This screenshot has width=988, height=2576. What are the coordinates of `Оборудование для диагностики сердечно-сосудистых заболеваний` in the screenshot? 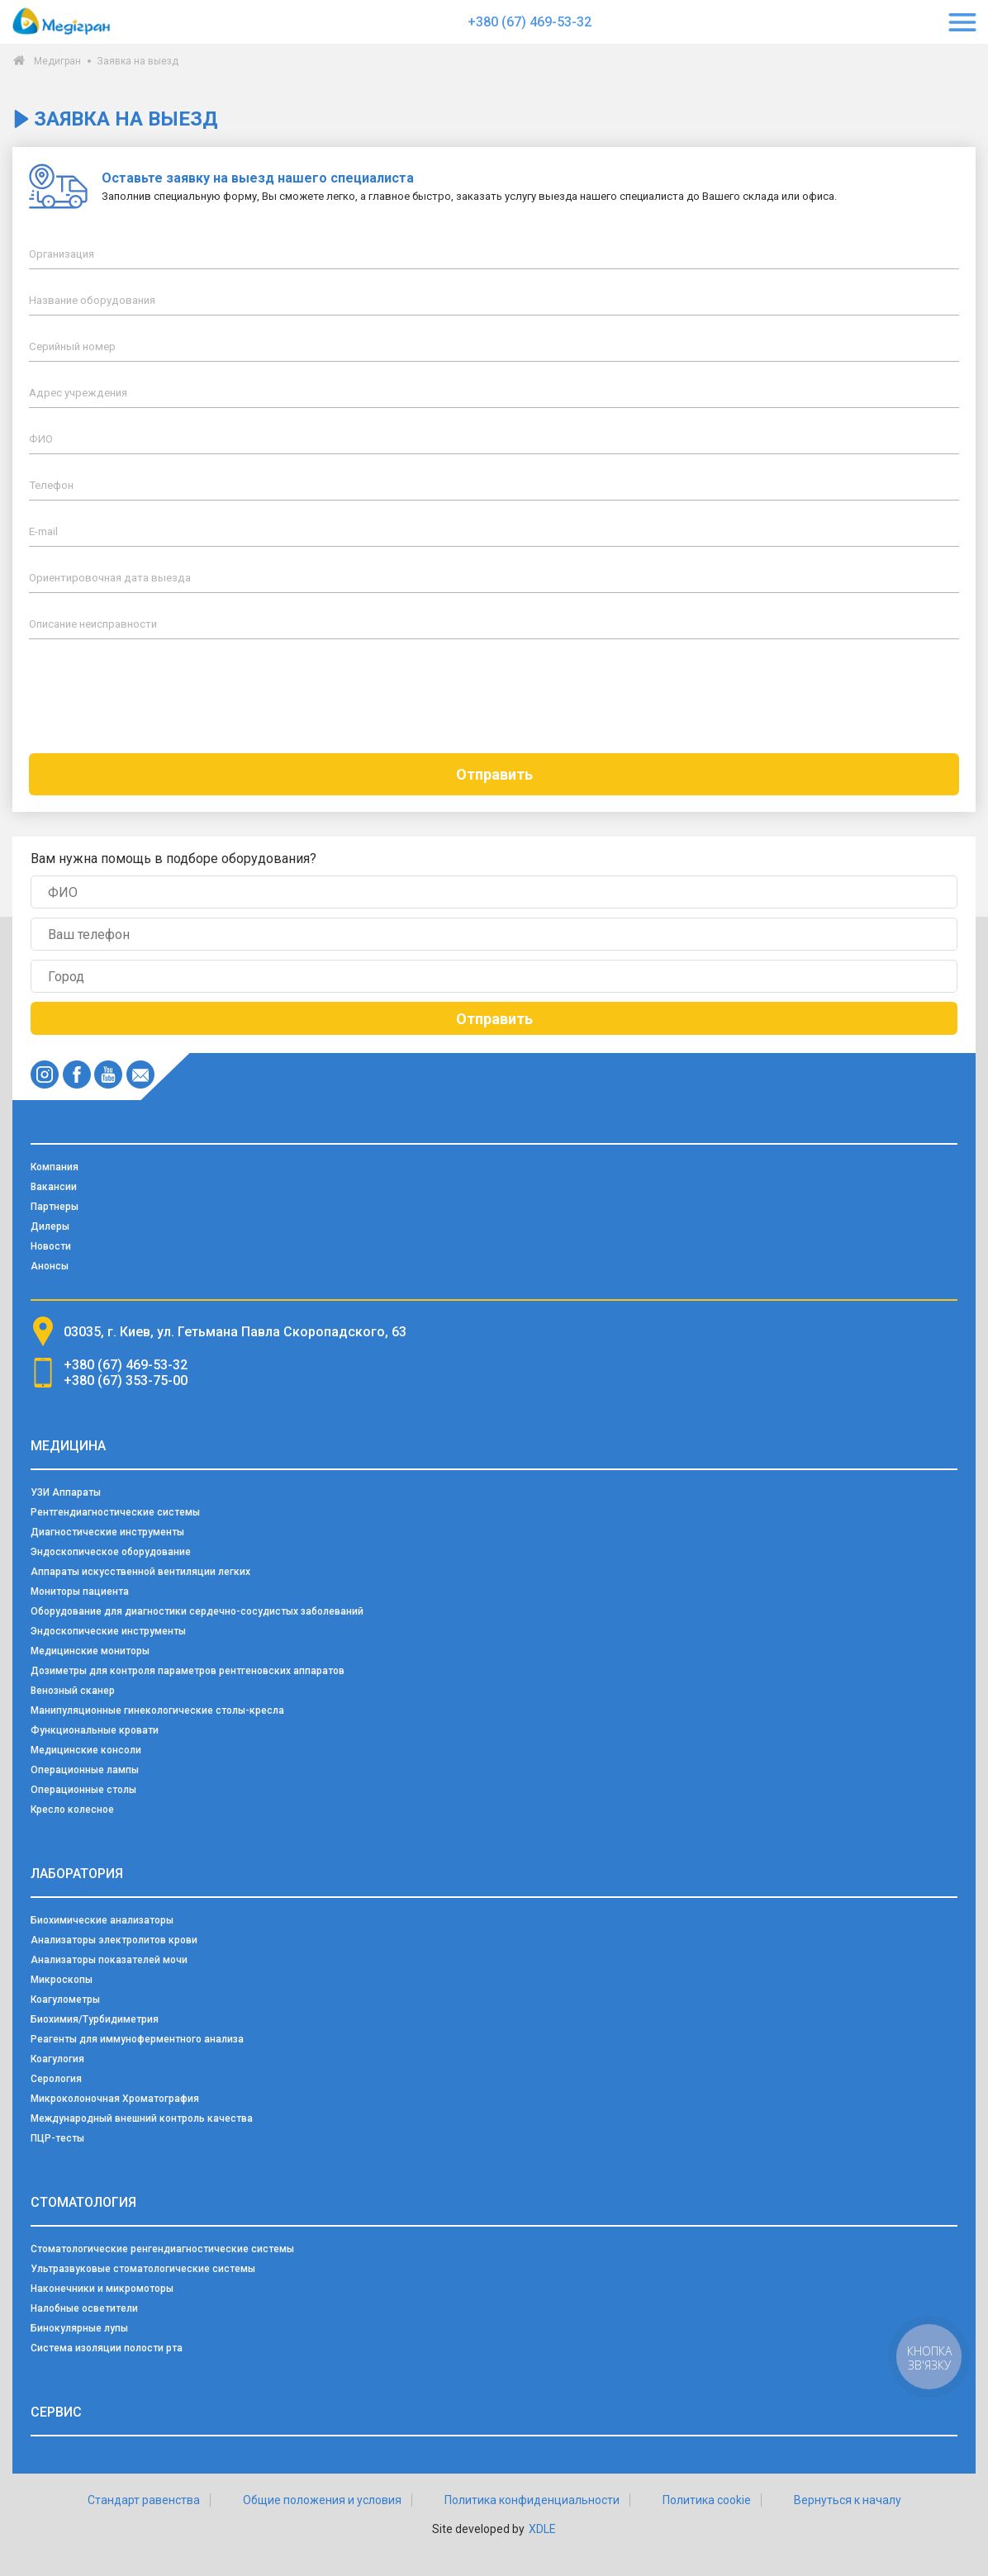 It's located at (197, 1611).